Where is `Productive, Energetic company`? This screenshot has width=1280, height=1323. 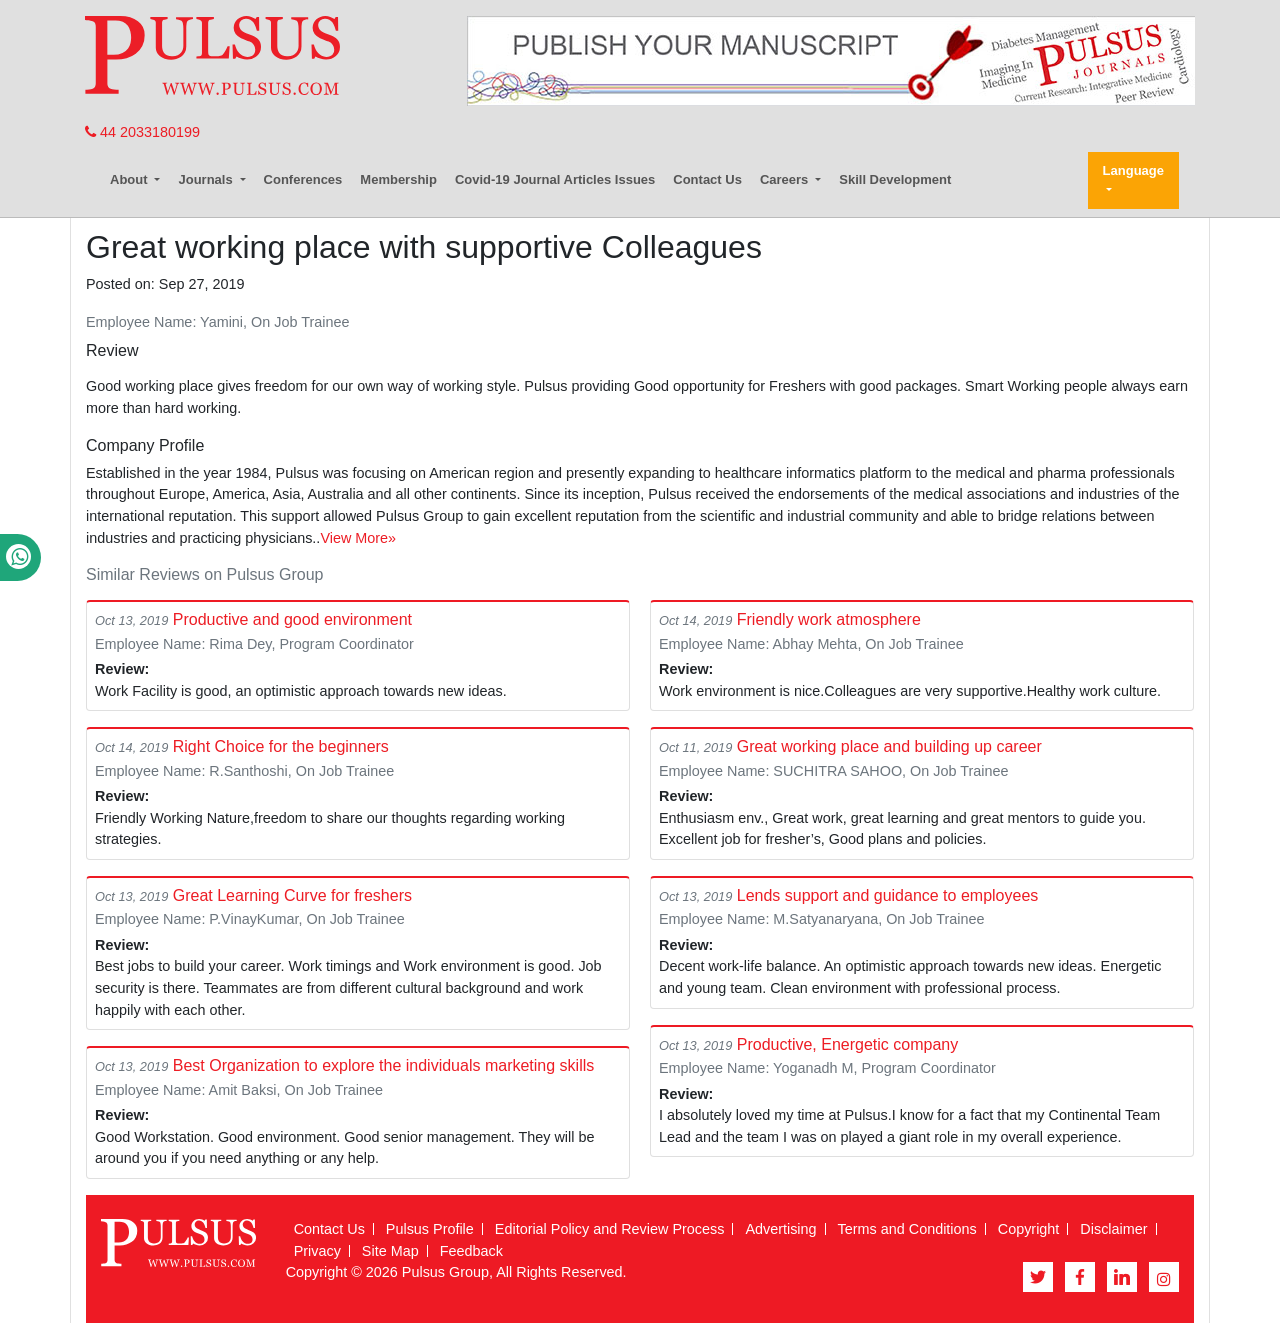 Productive, Energetic company is located at coordinates (847, 1044).